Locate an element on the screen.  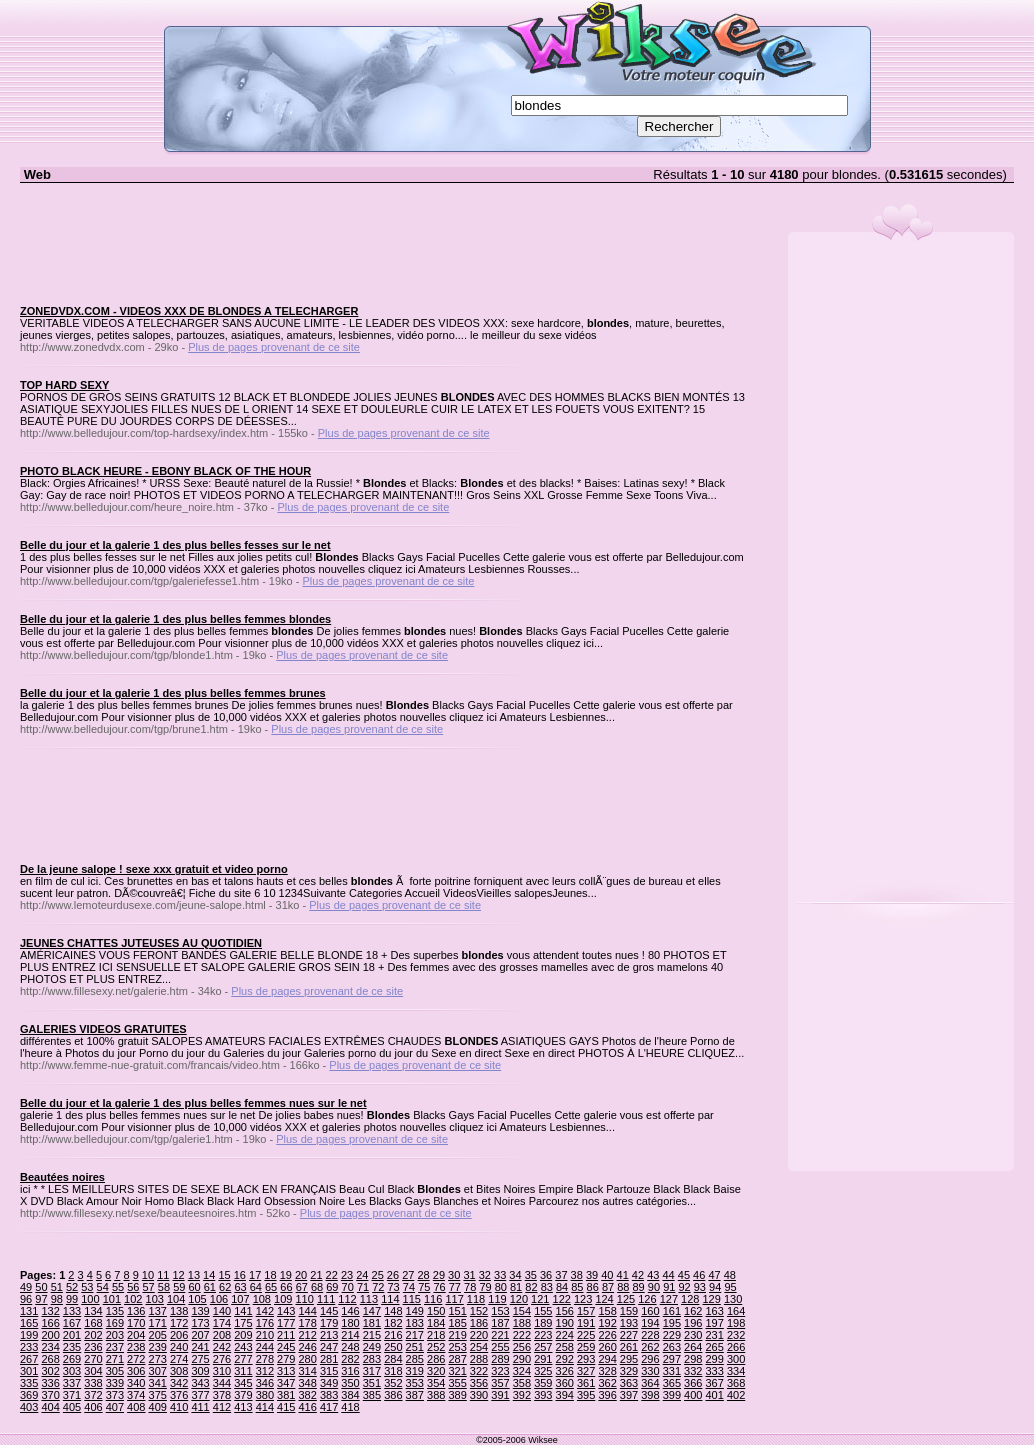
144 is located at coordinates (307, 1311).